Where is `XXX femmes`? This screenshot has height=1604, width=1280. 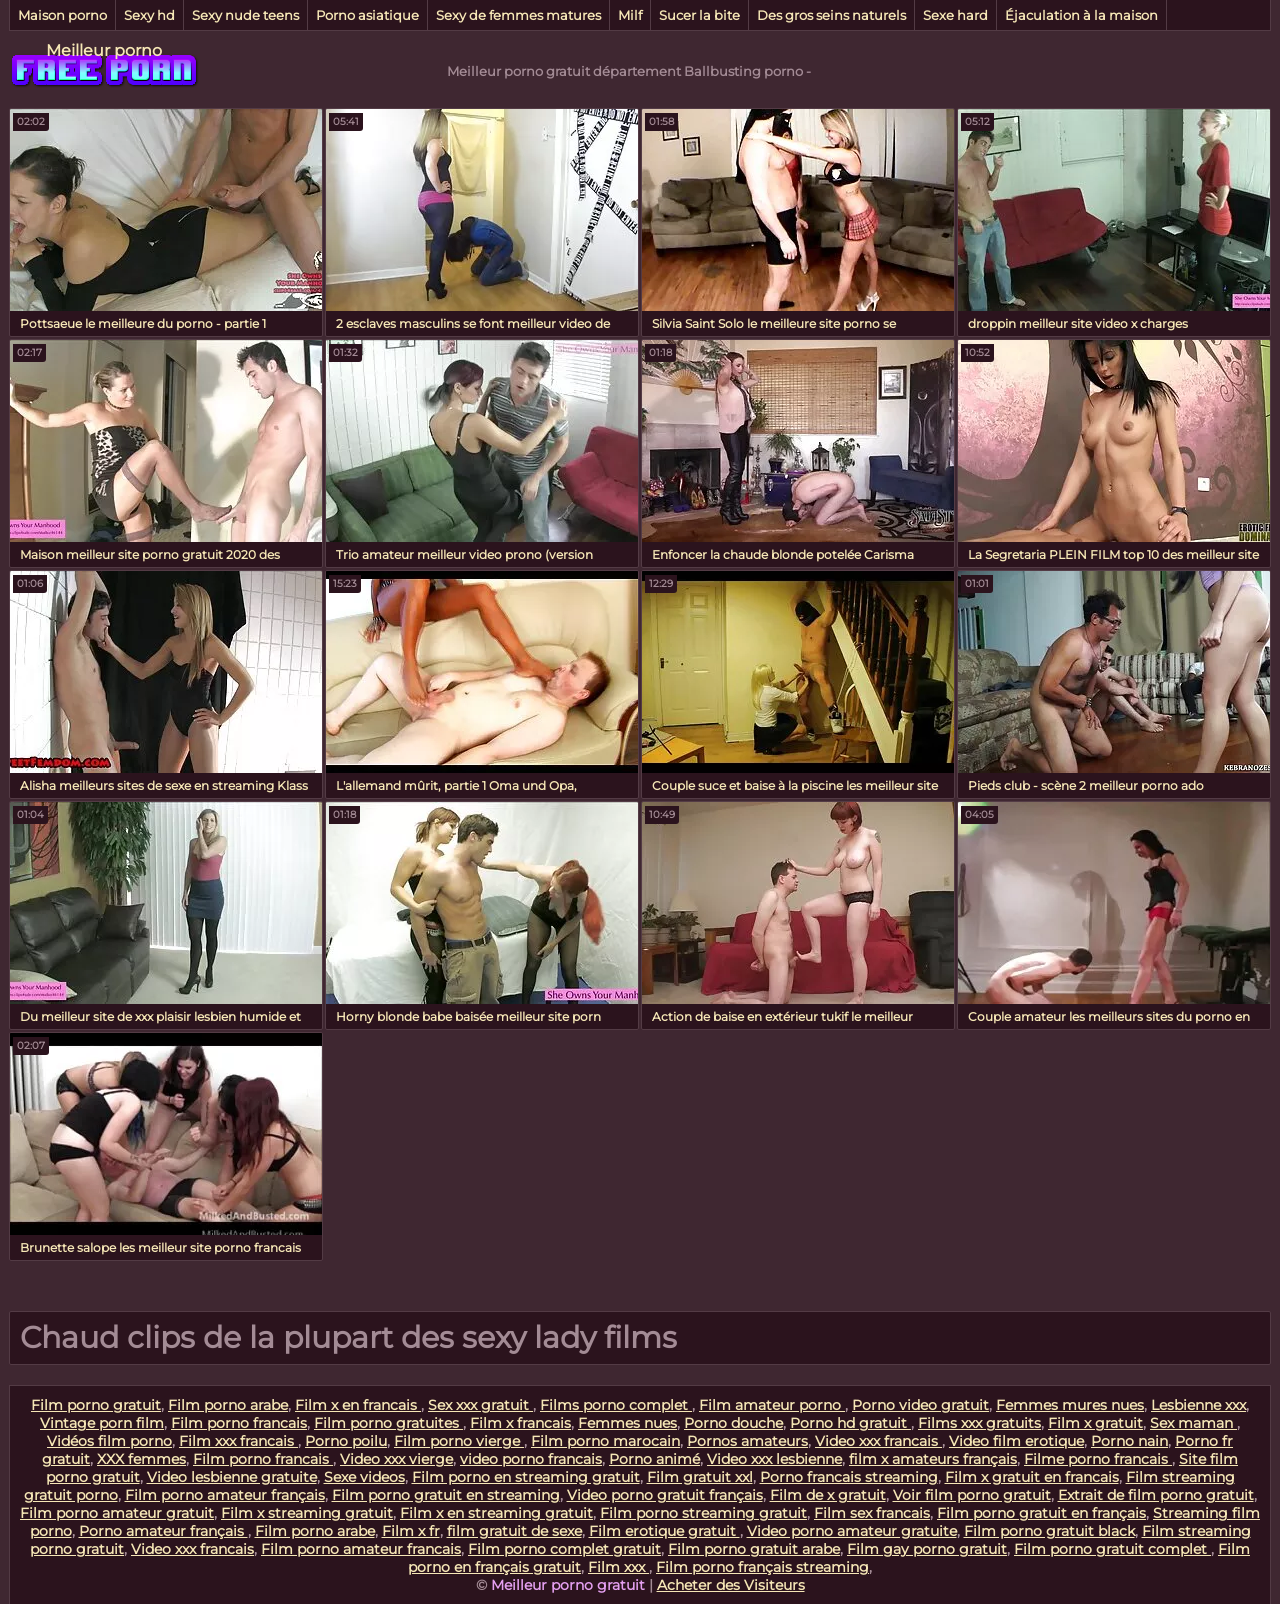 XXX femmes is located at coordinates (141, 1459).